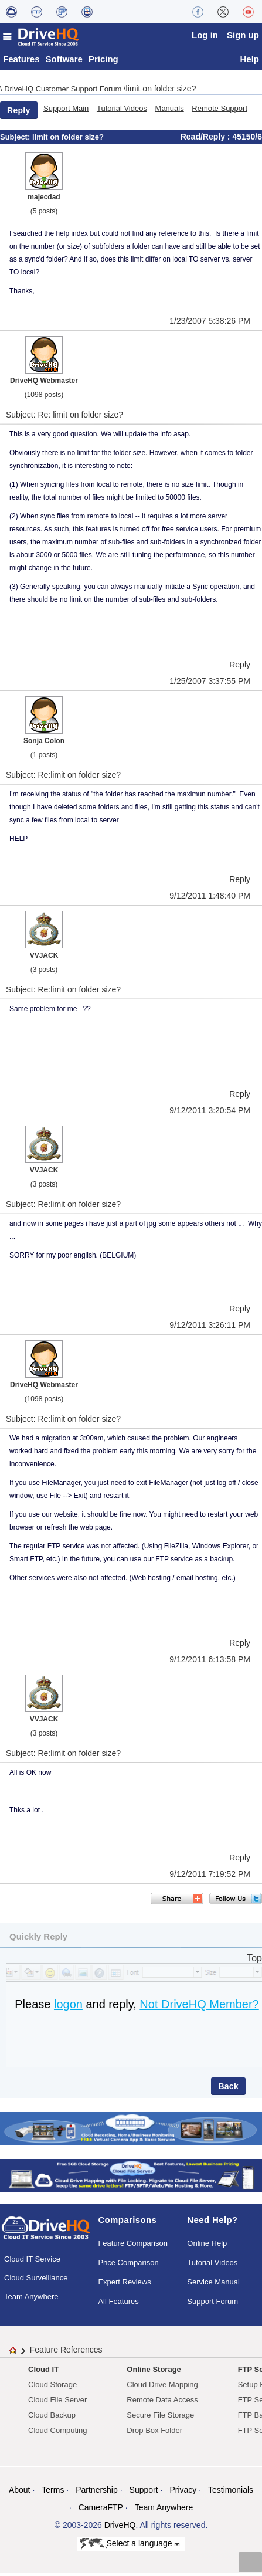 The image size is (262, 2576). What do you see at coordinates (52, 2388) in the screenshot?
I see `Cloud Storage` at bounding box center [52, 2388].